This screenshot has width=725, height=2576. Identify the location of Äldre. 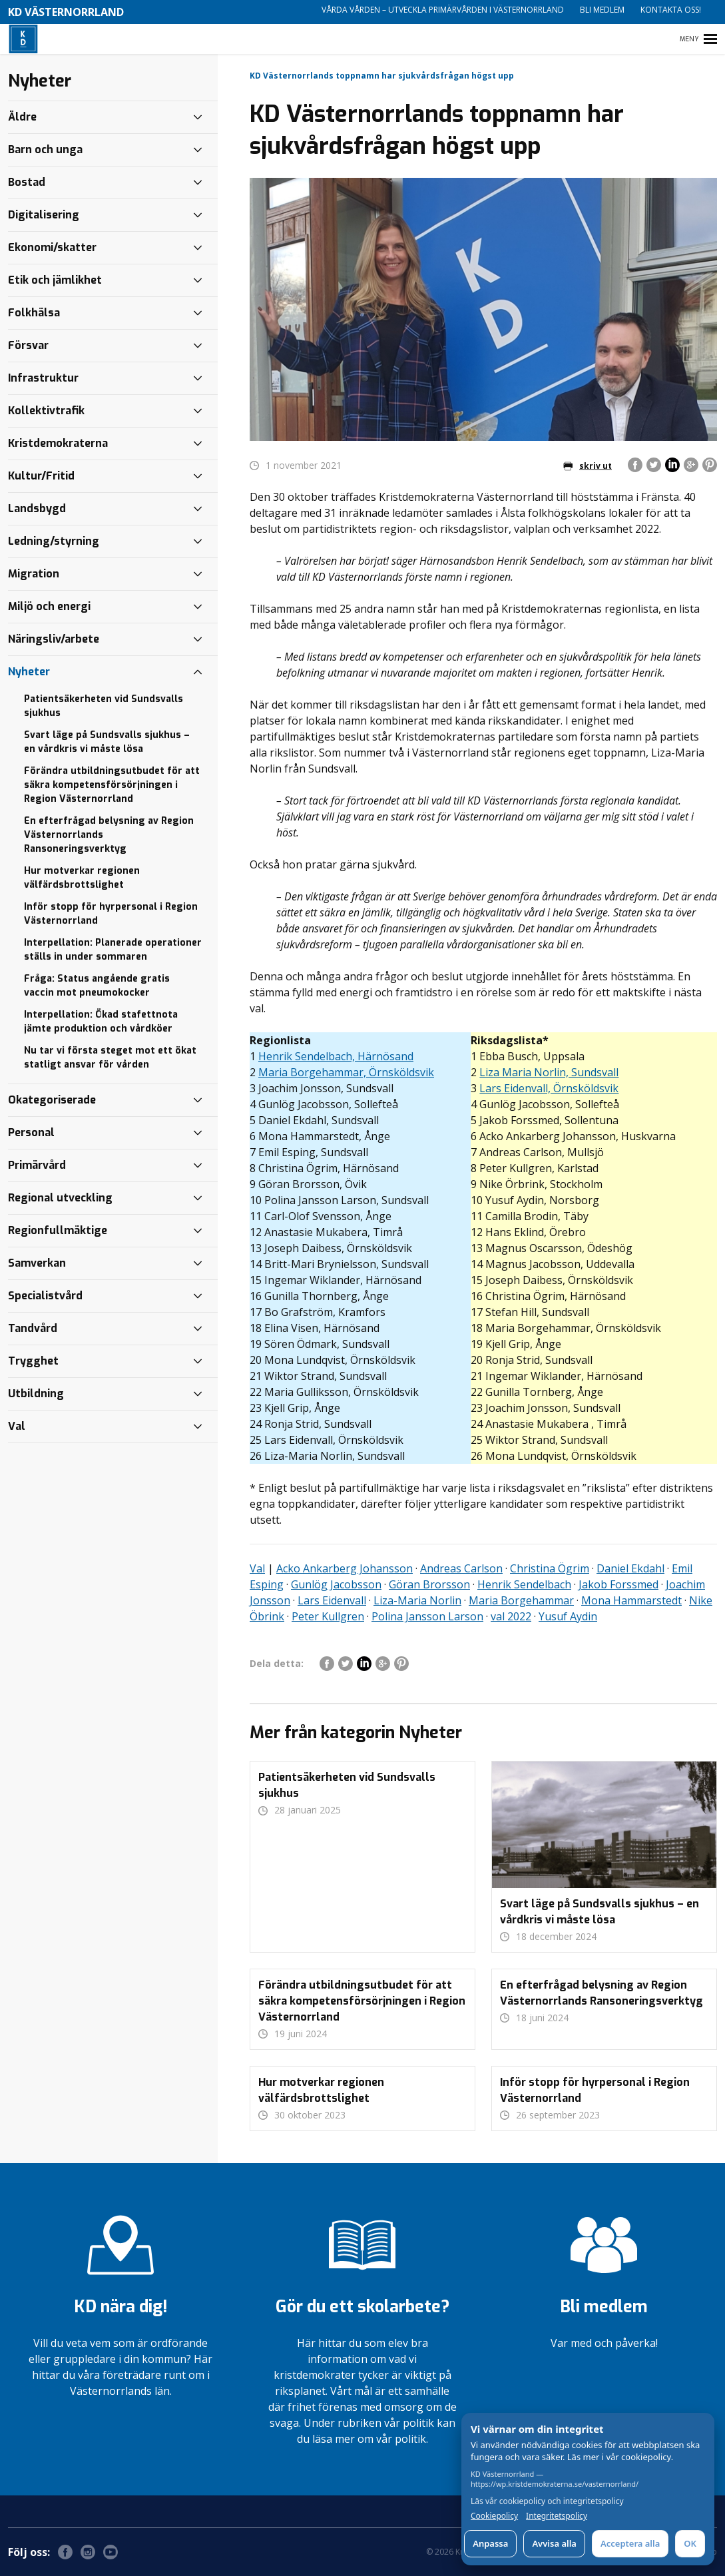
(22, 117).